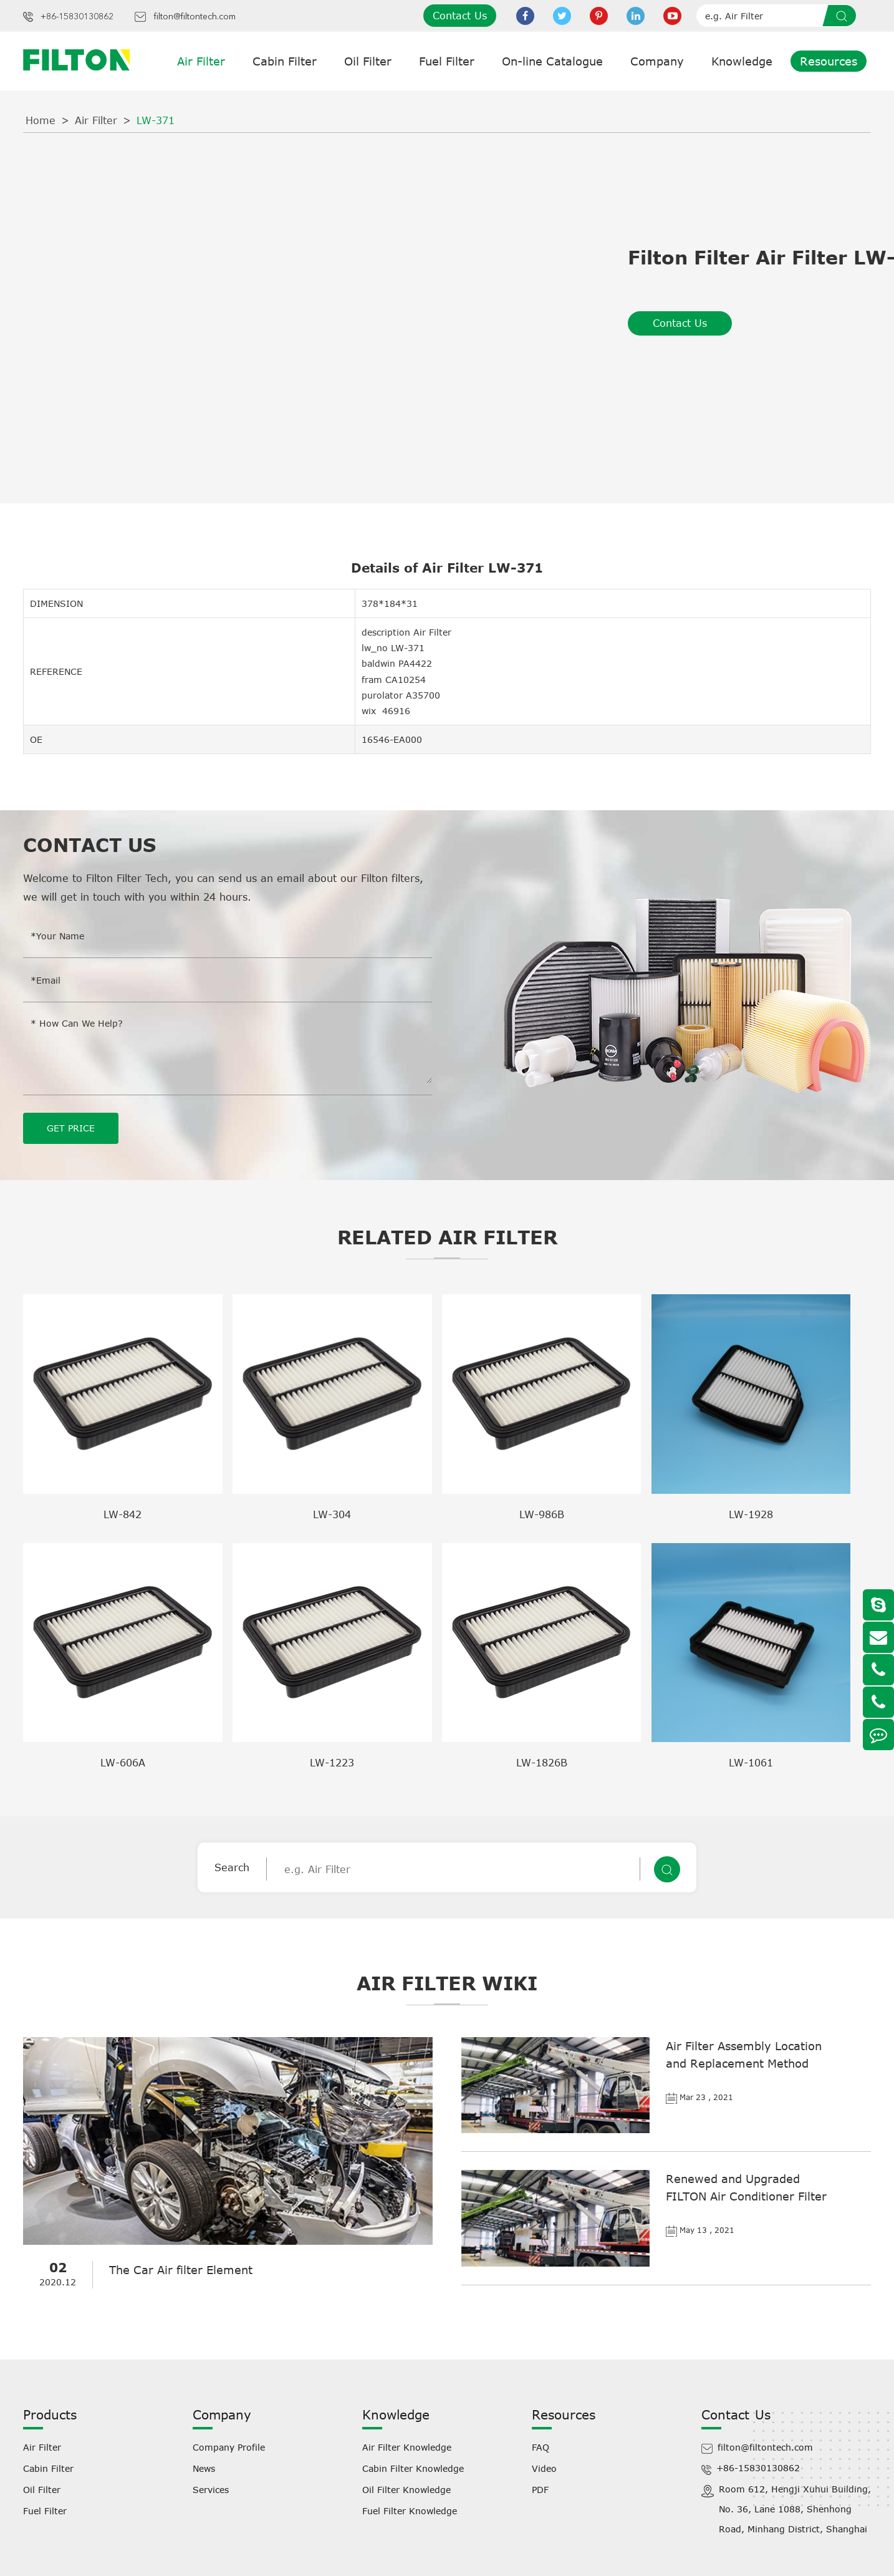 The image size is (894, 2576). I want to click on Oil Filter Knowledge, so click(406, 2489).